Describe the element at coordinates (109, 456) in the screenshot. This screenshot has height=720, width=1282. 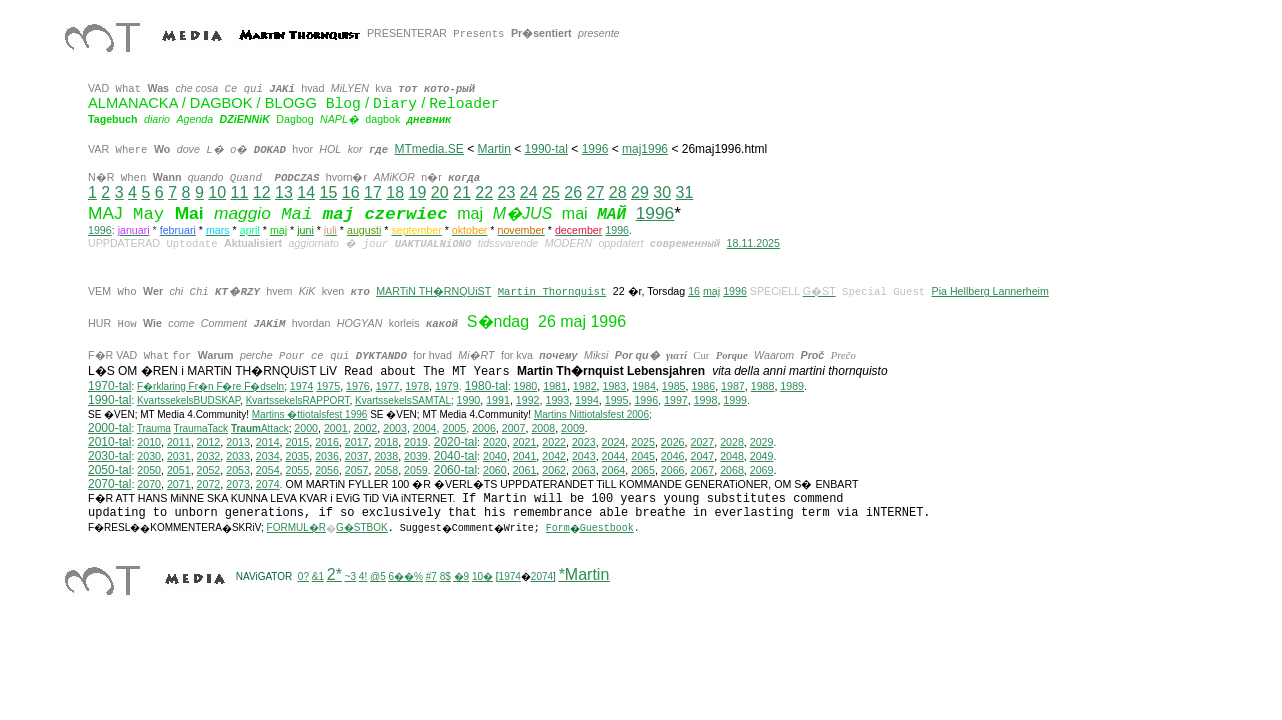
I see `2030-tal` at that location.